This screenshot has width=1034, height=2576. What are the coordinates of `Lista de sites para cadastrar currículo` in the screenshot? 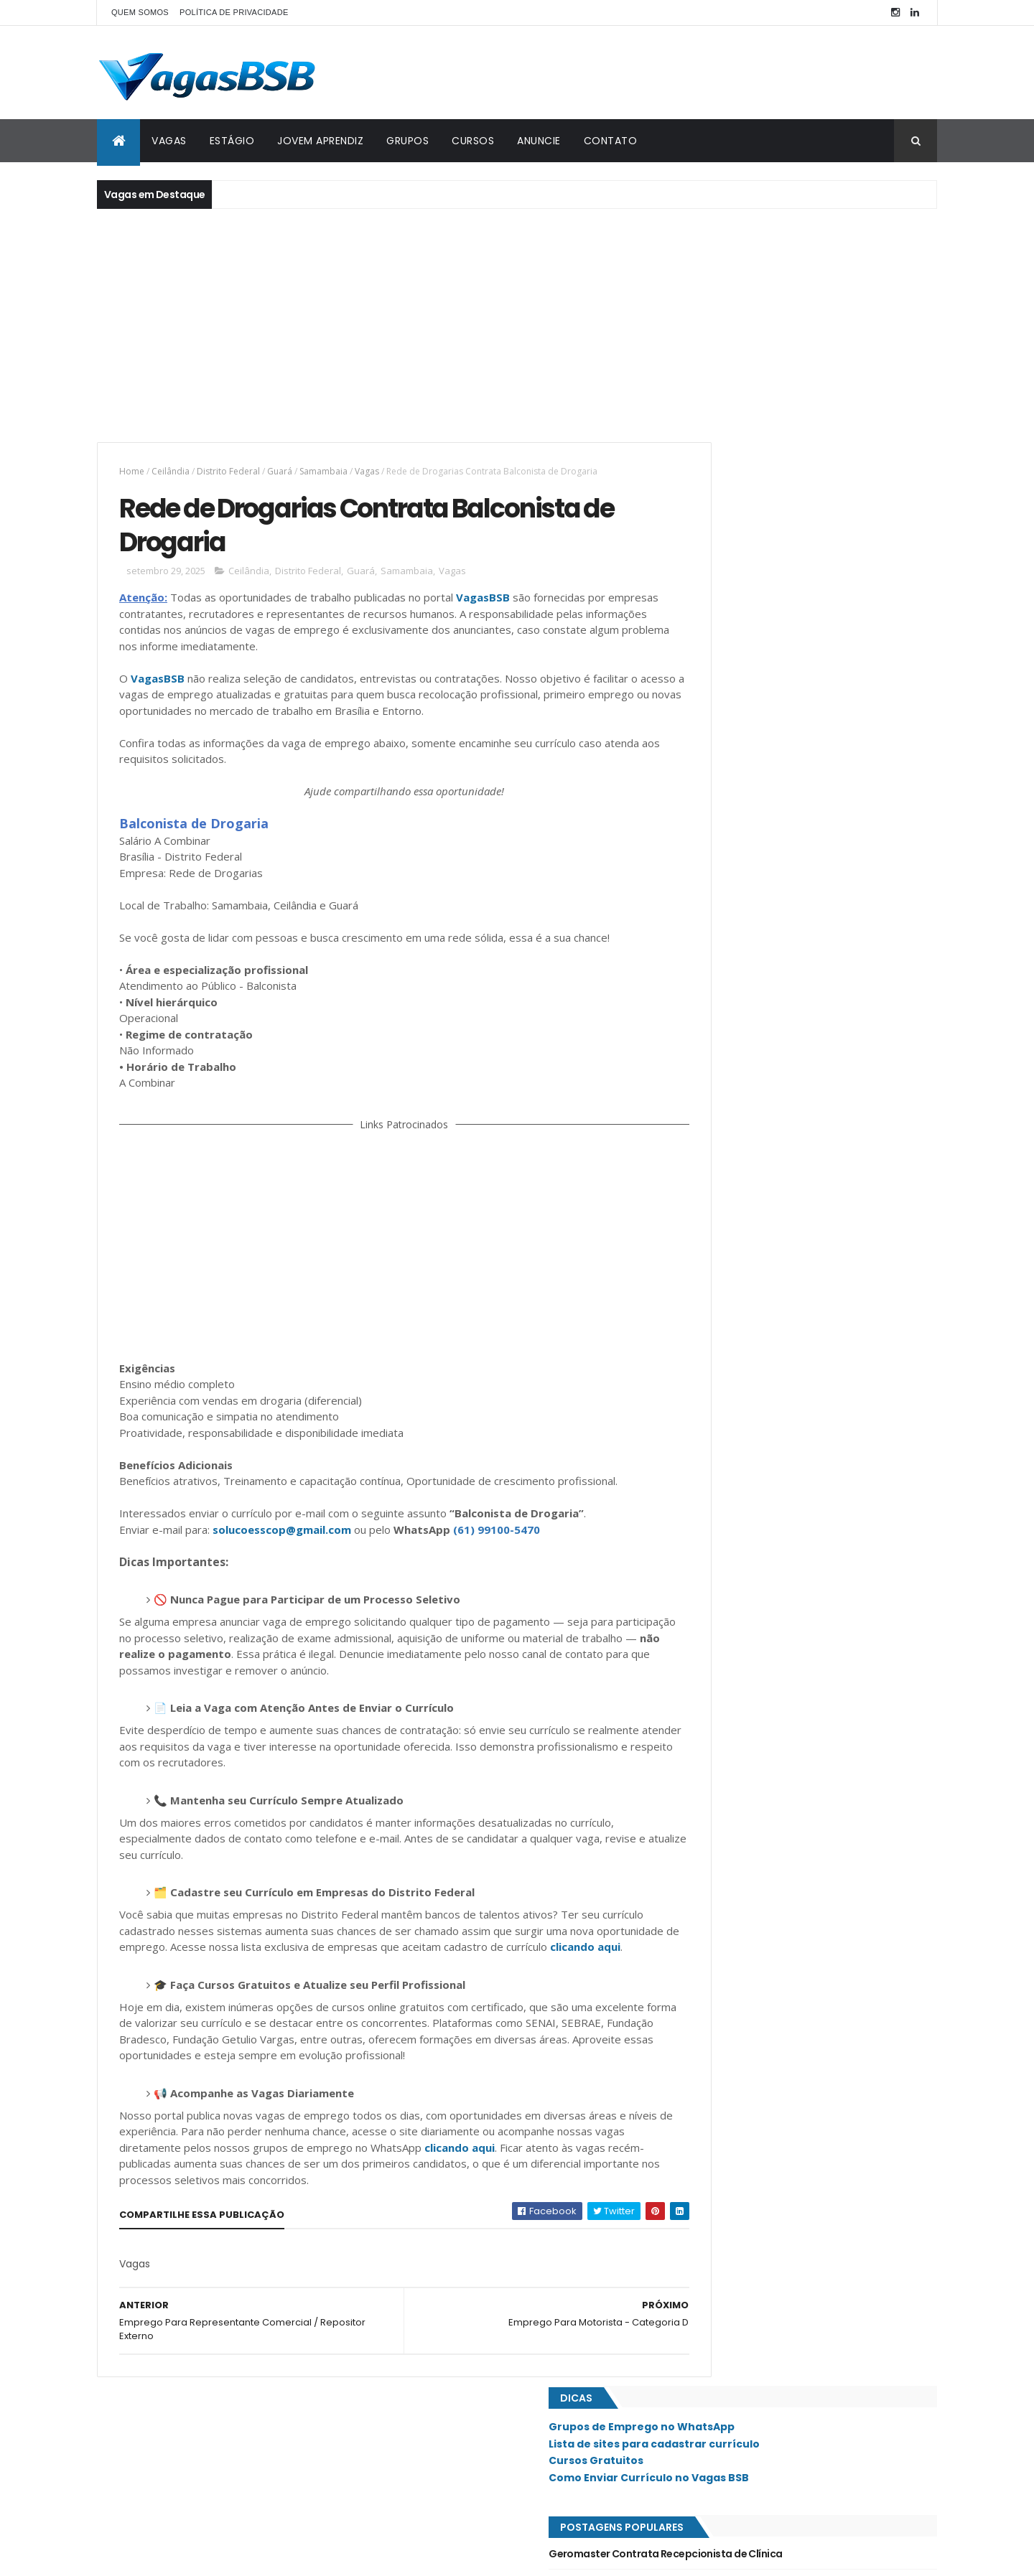 It's located at (782, 499).